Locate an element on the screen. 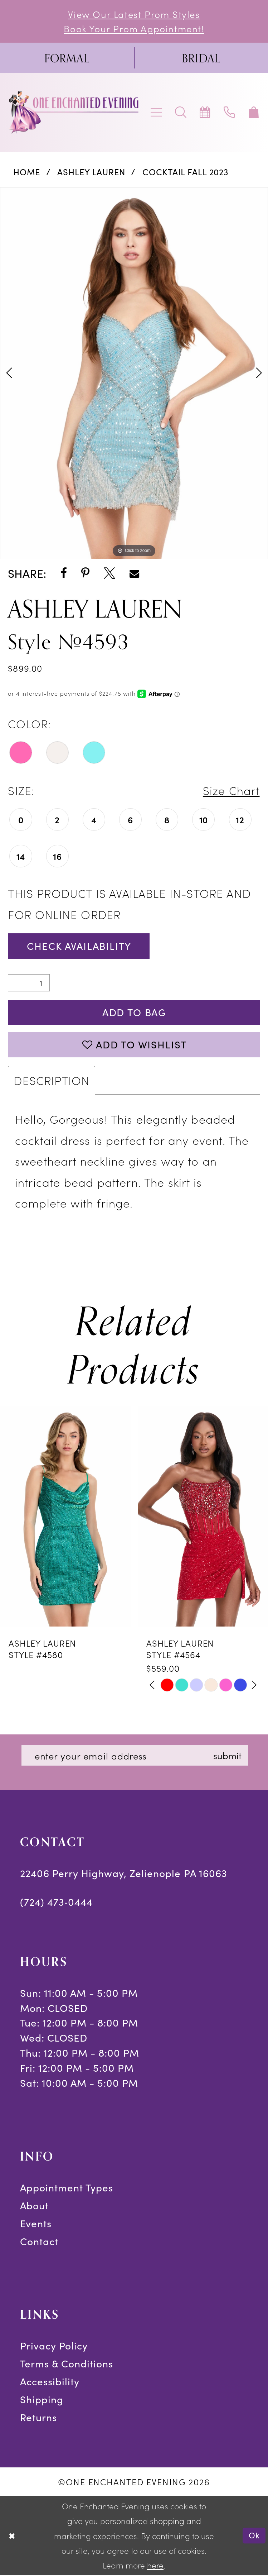  [Enter email] is located at coordinates (135, 1756).